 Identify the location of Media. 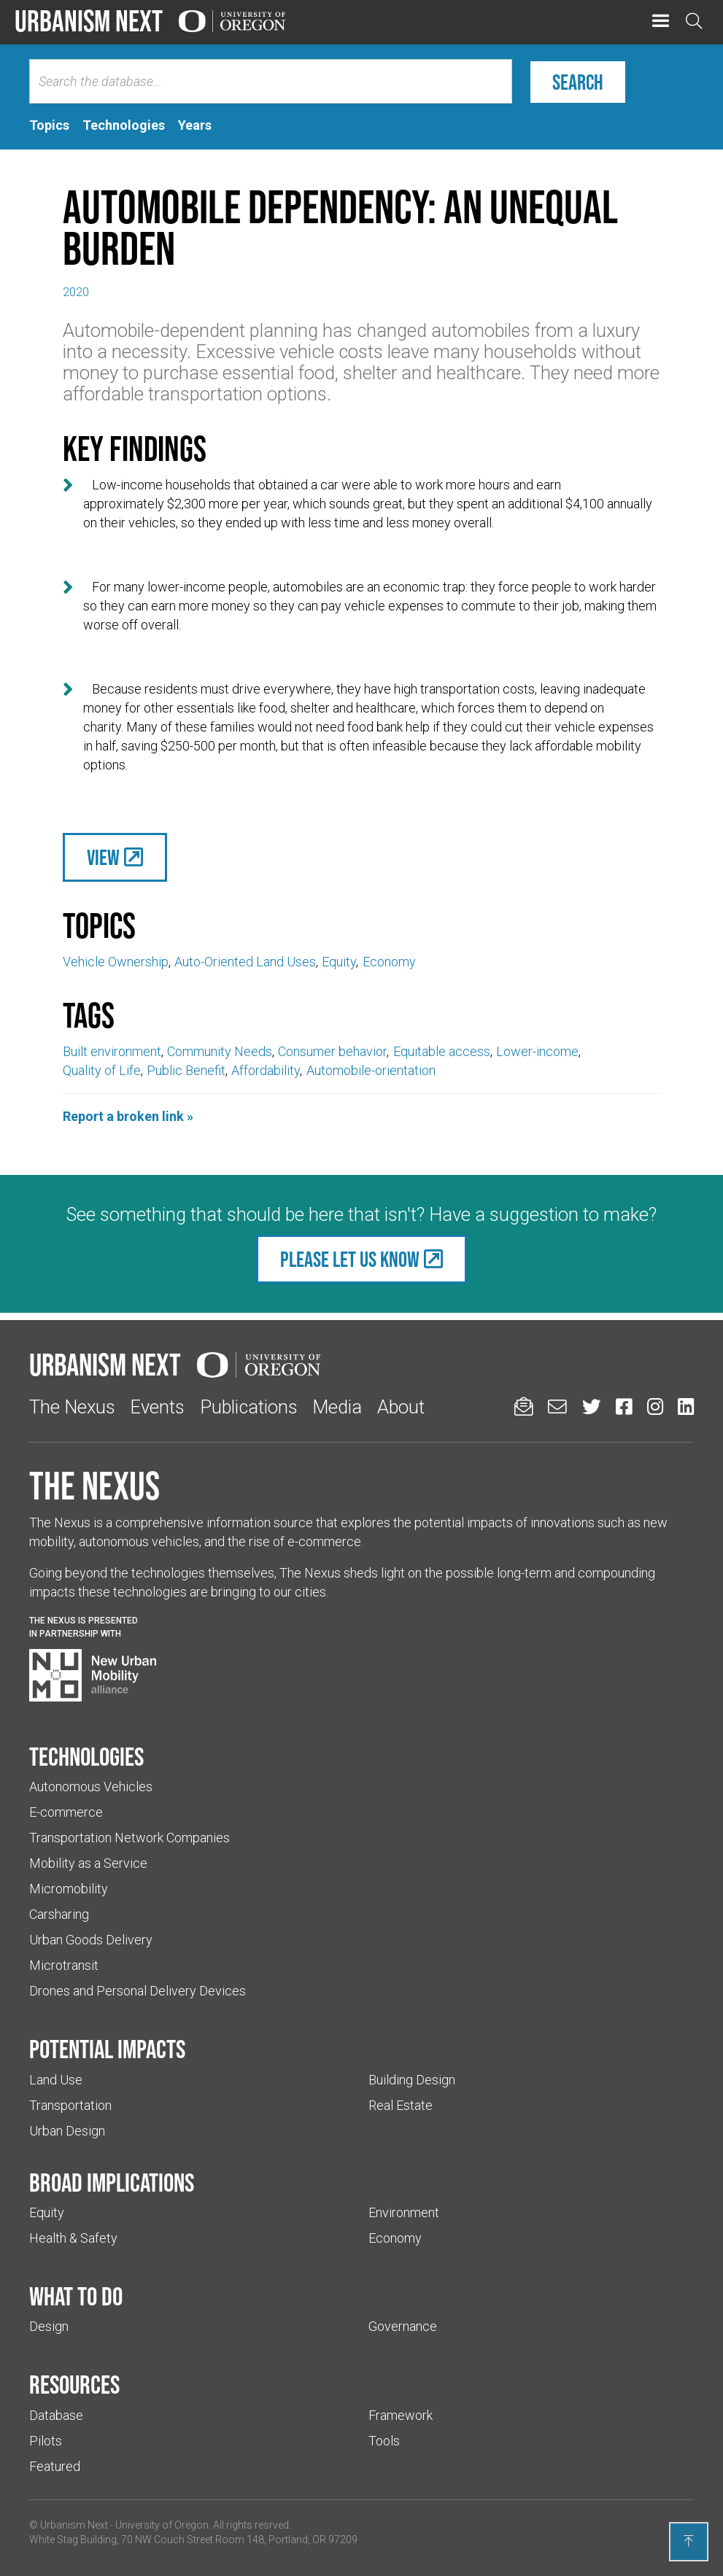
(337, 1407).